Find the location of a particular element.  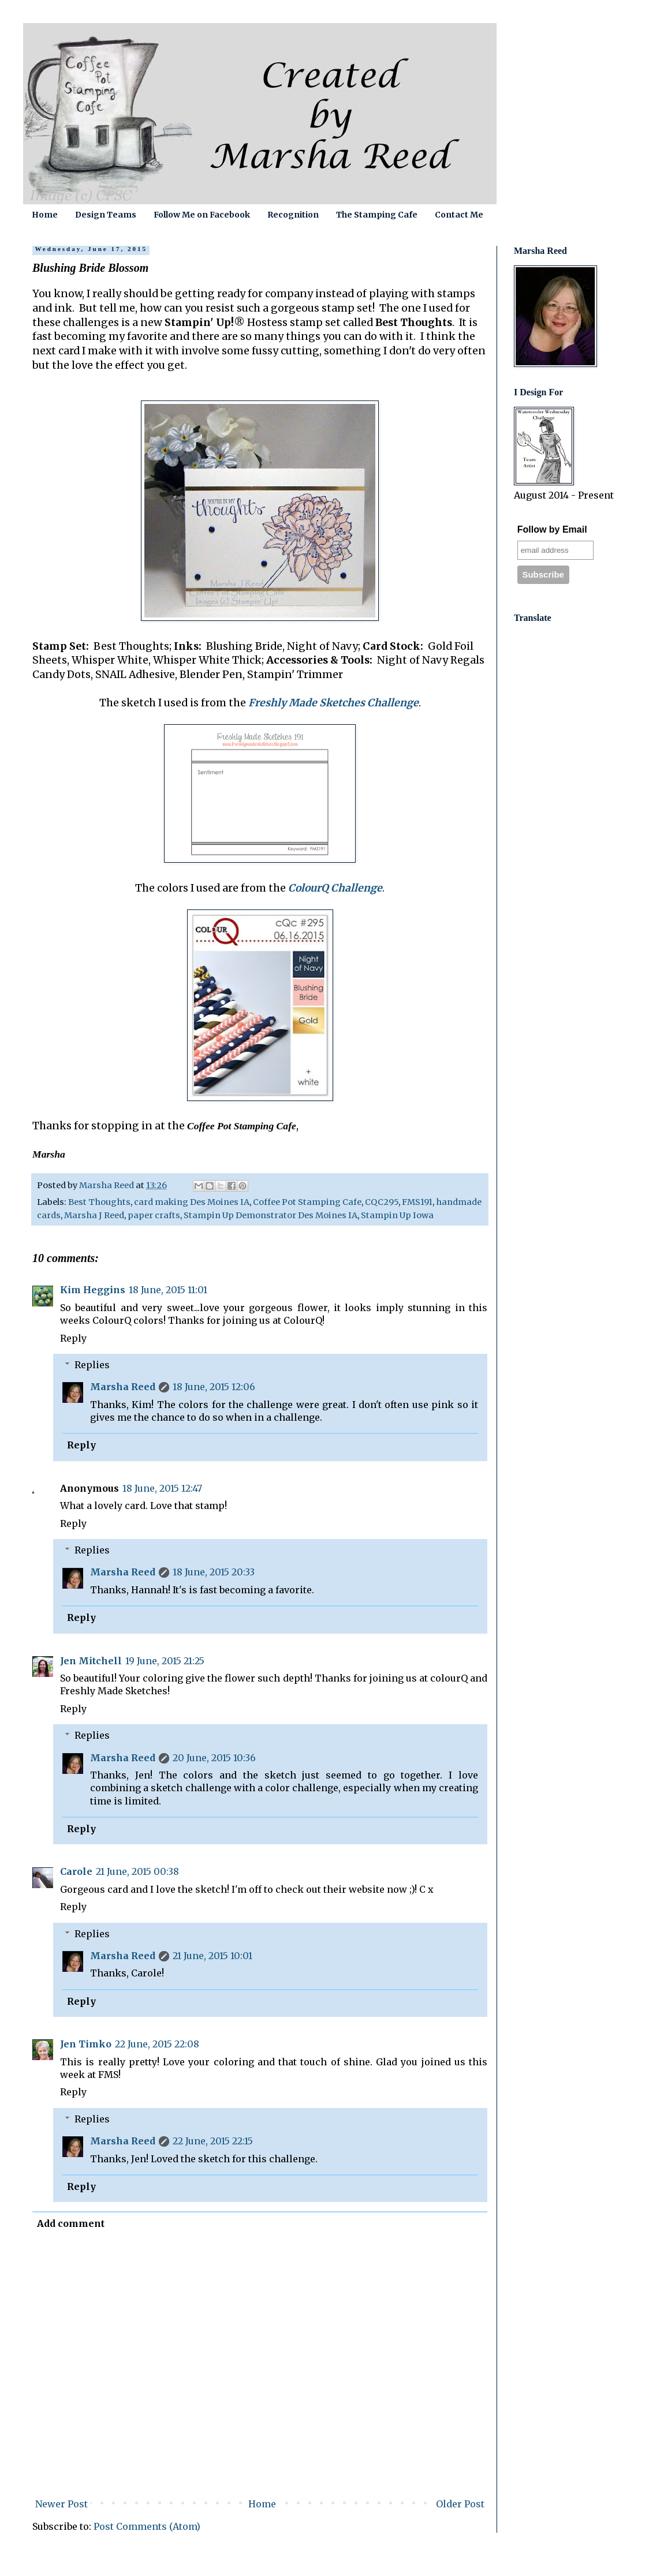

Design Teams is located at coordinates (105, 214).